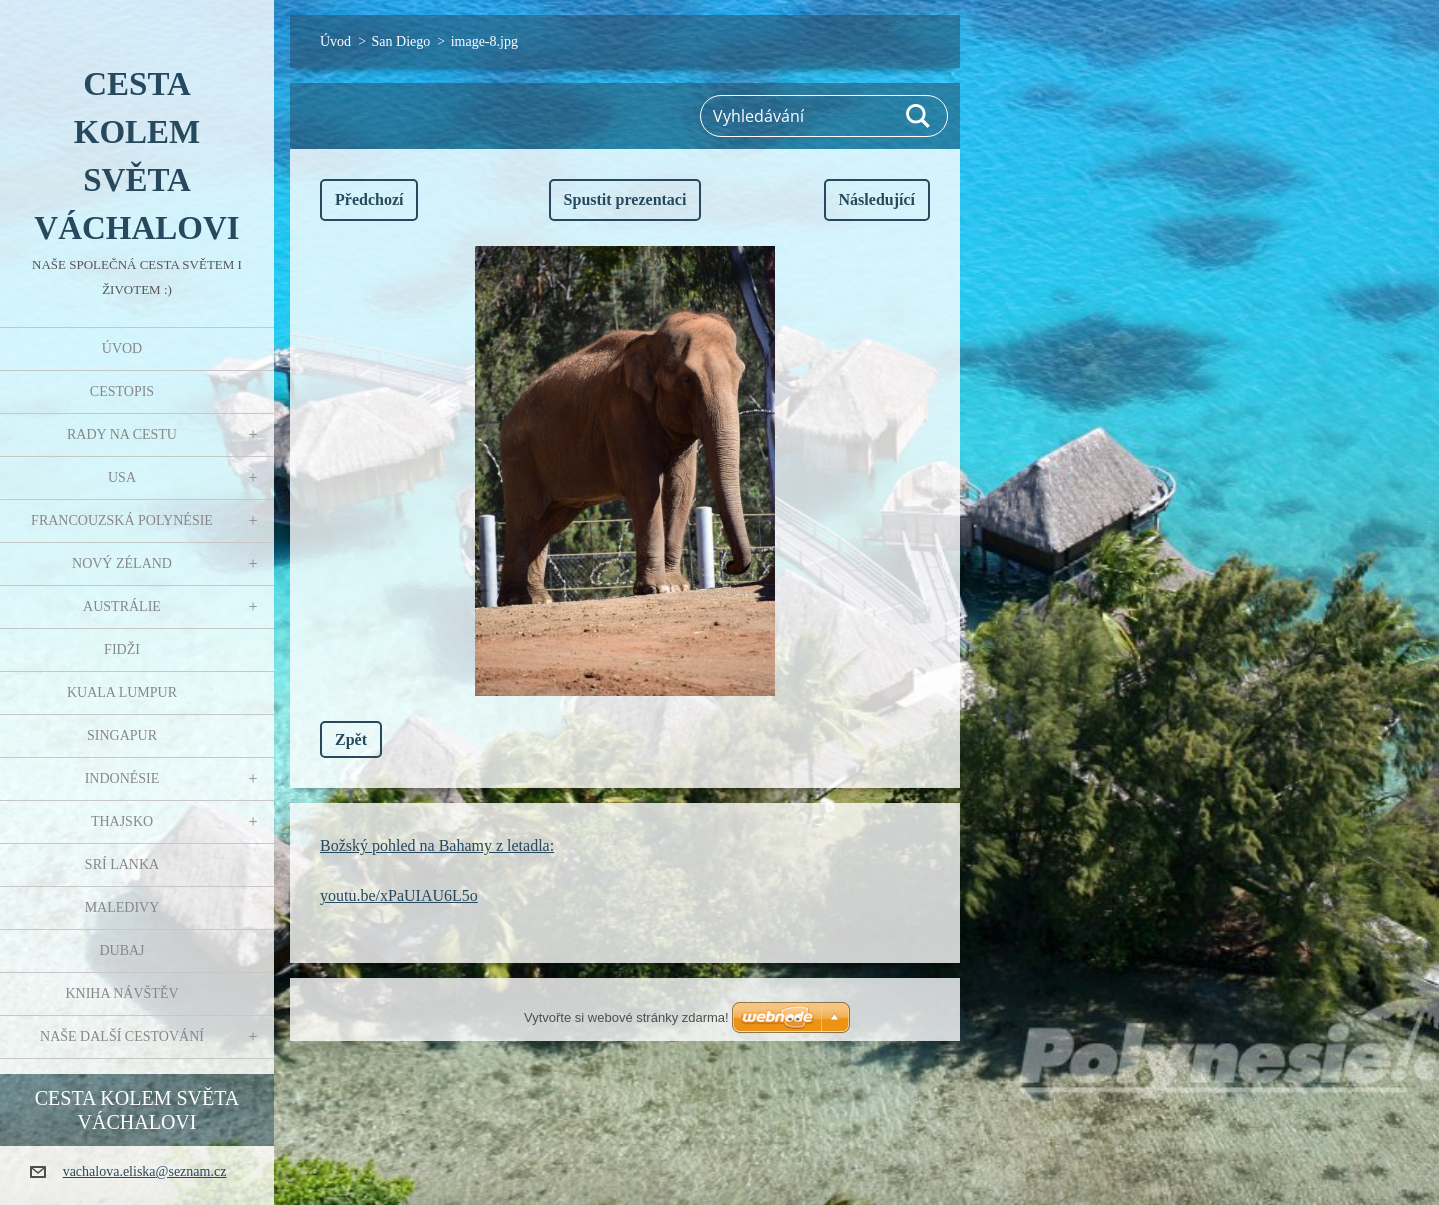 Image resolution: width=1439 pixels, height=1205 pixels. I want to click on Následující, so click(877, 199).